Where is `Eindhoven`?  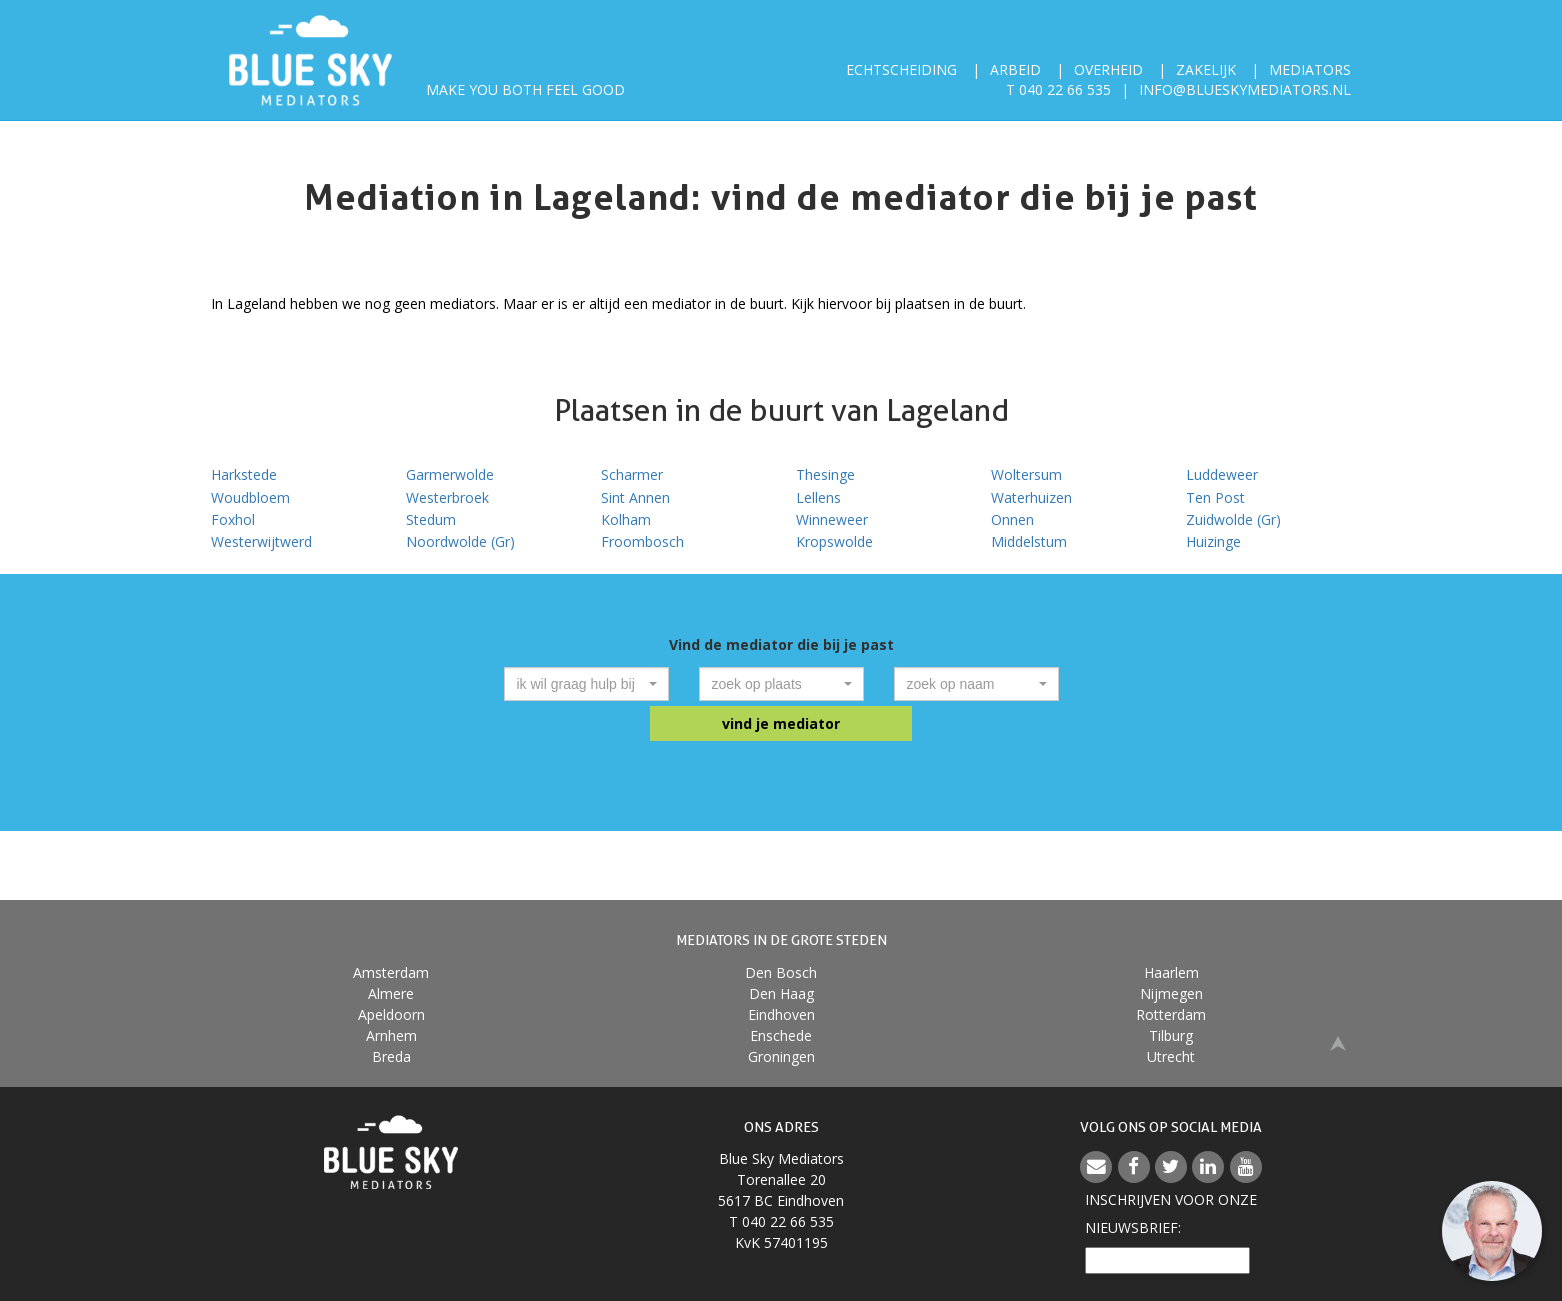
Eindhoven is located at coordinates (781, 1014).